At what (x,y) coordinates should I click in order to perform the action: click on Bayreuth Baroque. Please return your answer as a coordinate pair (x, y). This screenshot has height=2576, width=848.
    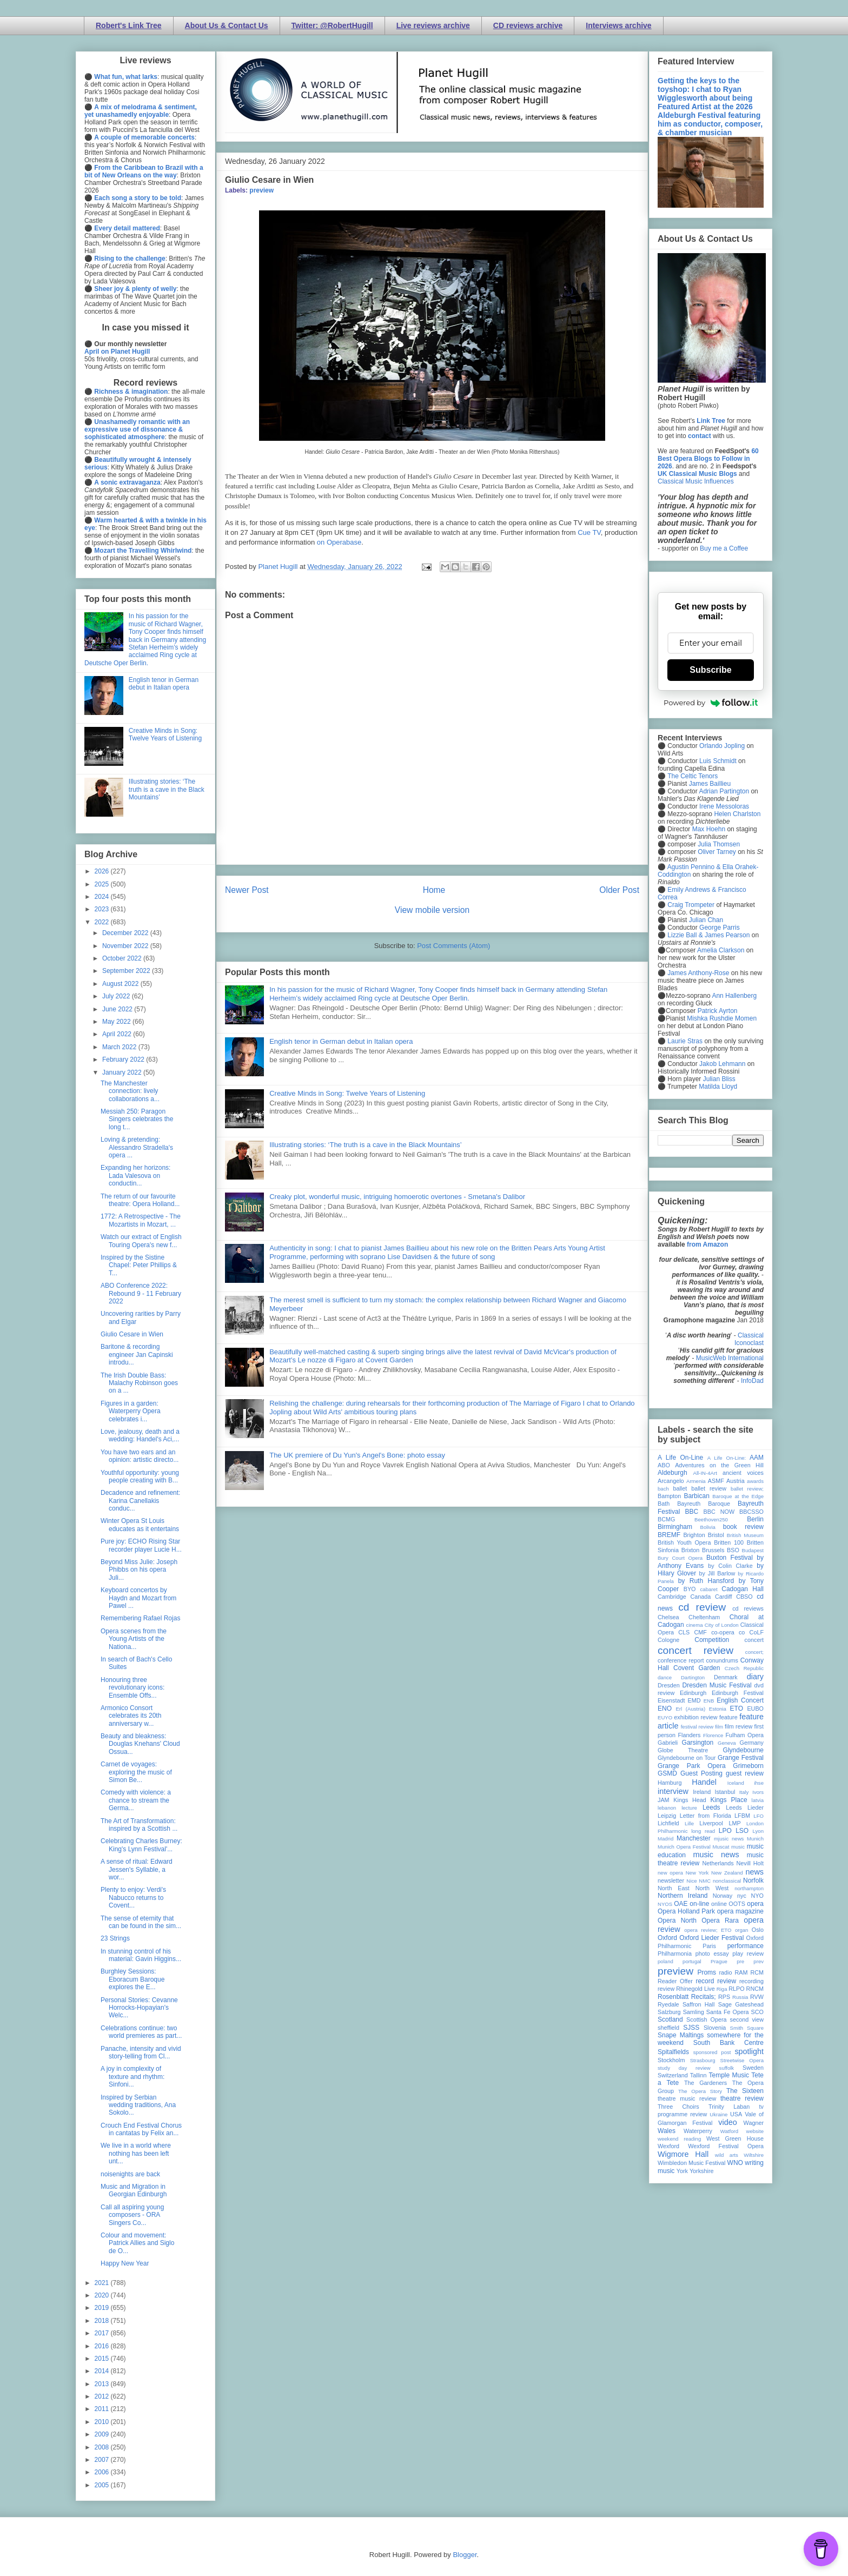
    Looking at the image, I should click on (703, 1503).